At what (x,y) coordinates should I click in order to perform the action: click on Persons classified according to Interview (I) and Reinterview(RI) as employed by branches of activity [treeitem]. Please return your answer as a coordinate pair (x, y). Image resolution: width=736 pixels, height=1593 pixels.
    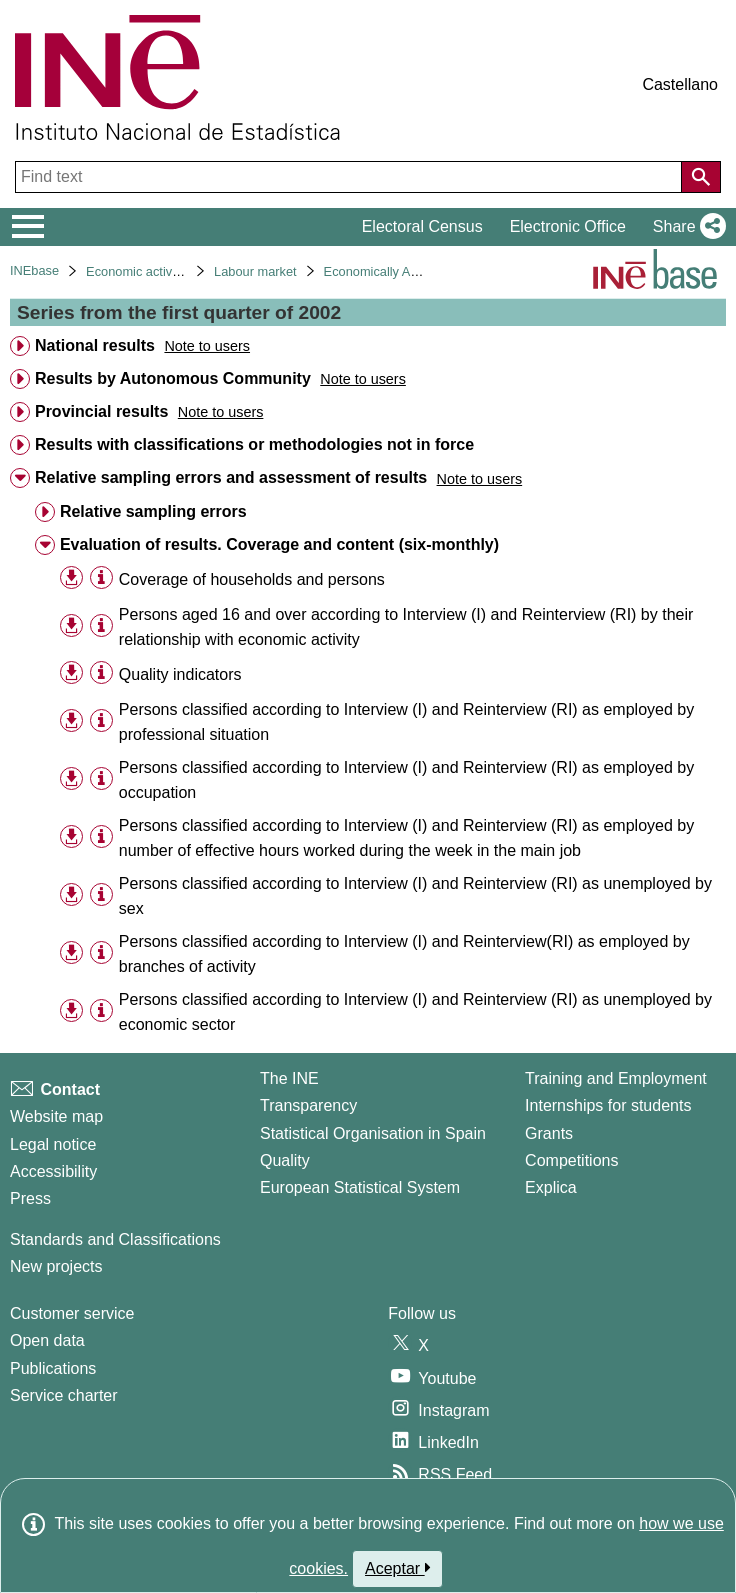
    Looking at the image, I should click on (404, 954).